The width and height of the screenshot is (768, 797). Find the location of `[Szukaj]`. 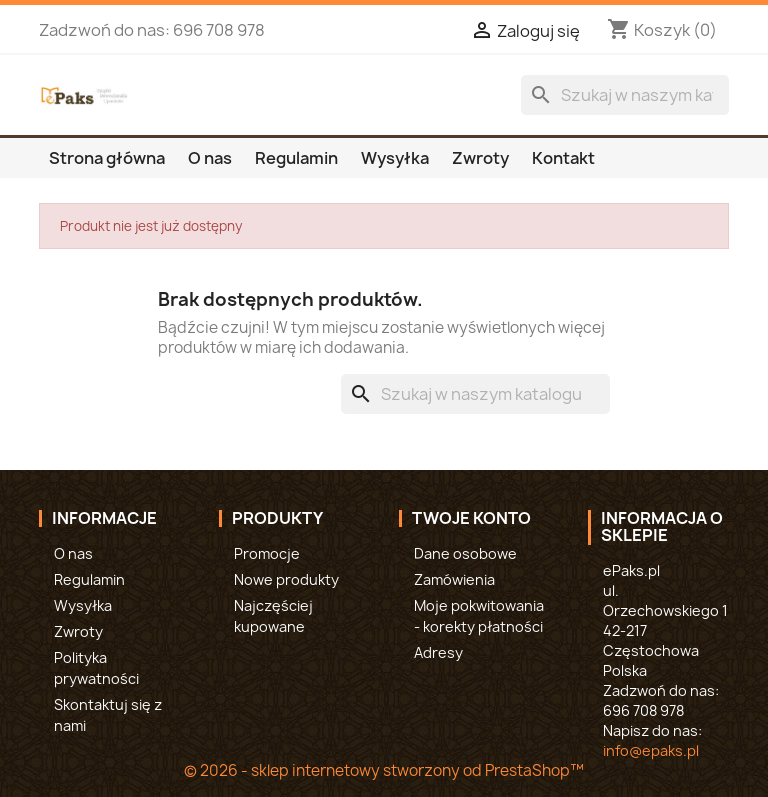

[Szukaj] is located at coordinates (625, 95).